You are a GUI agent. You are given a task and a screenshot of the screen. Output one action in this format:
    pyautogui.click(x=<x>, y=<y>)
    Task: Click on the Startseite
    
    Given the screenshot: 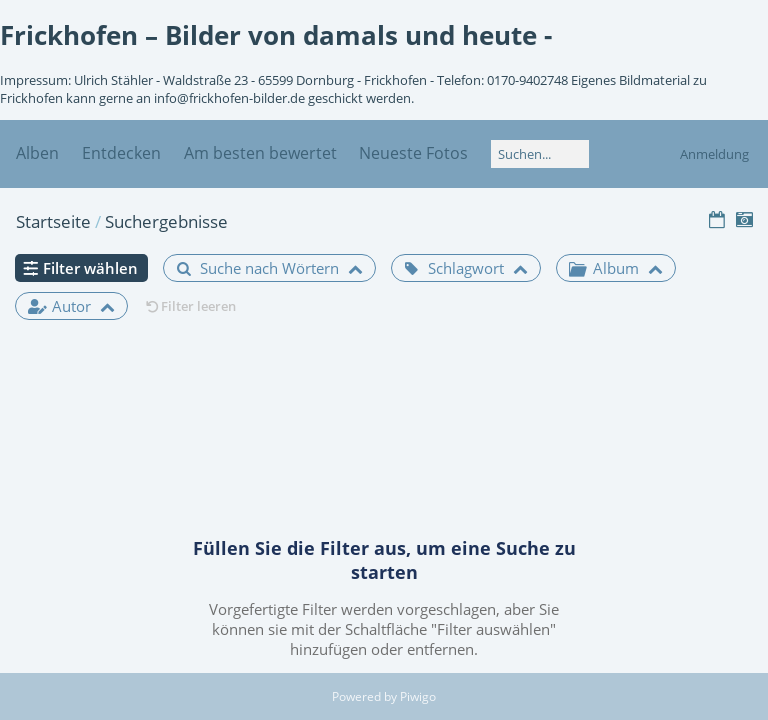 What is the action you would take?
    pyautogui.click(x=53, y=221)
    